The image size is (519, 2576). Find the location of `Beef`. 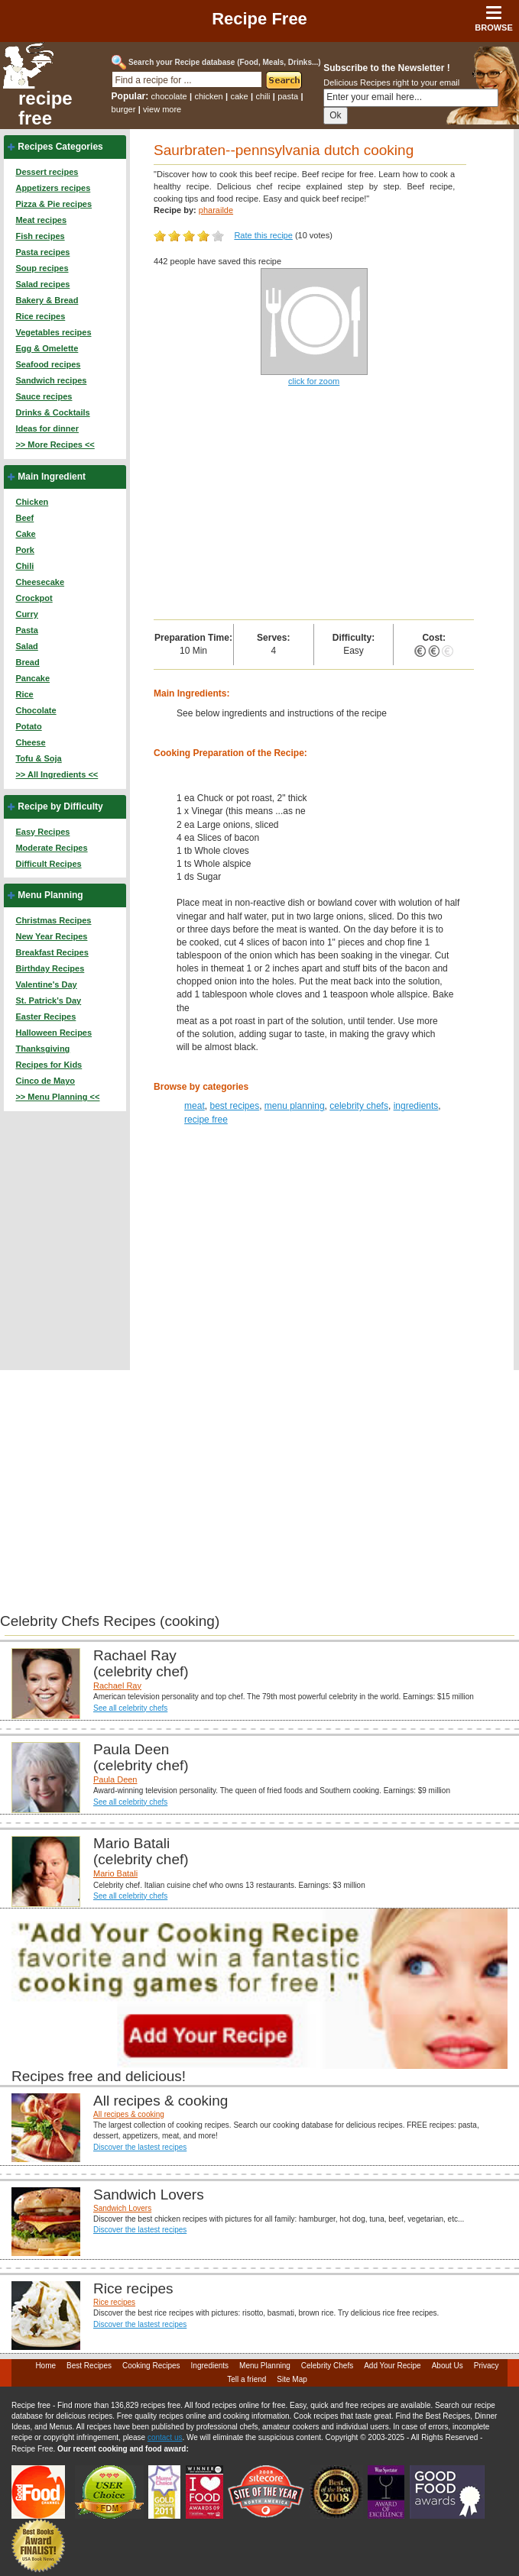

Beef is located at coordinates (24, 517).